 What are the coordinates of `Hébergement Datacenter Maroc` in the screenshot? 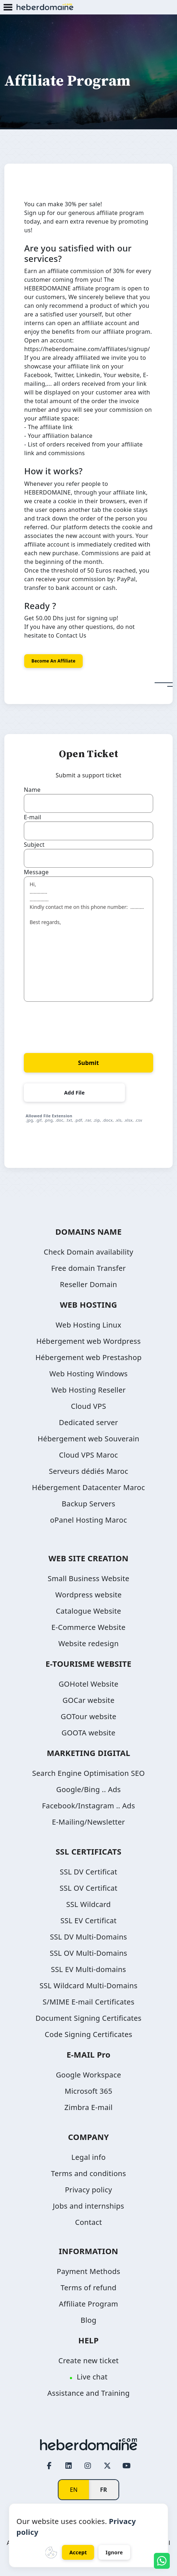 It's located at (88, 1487).